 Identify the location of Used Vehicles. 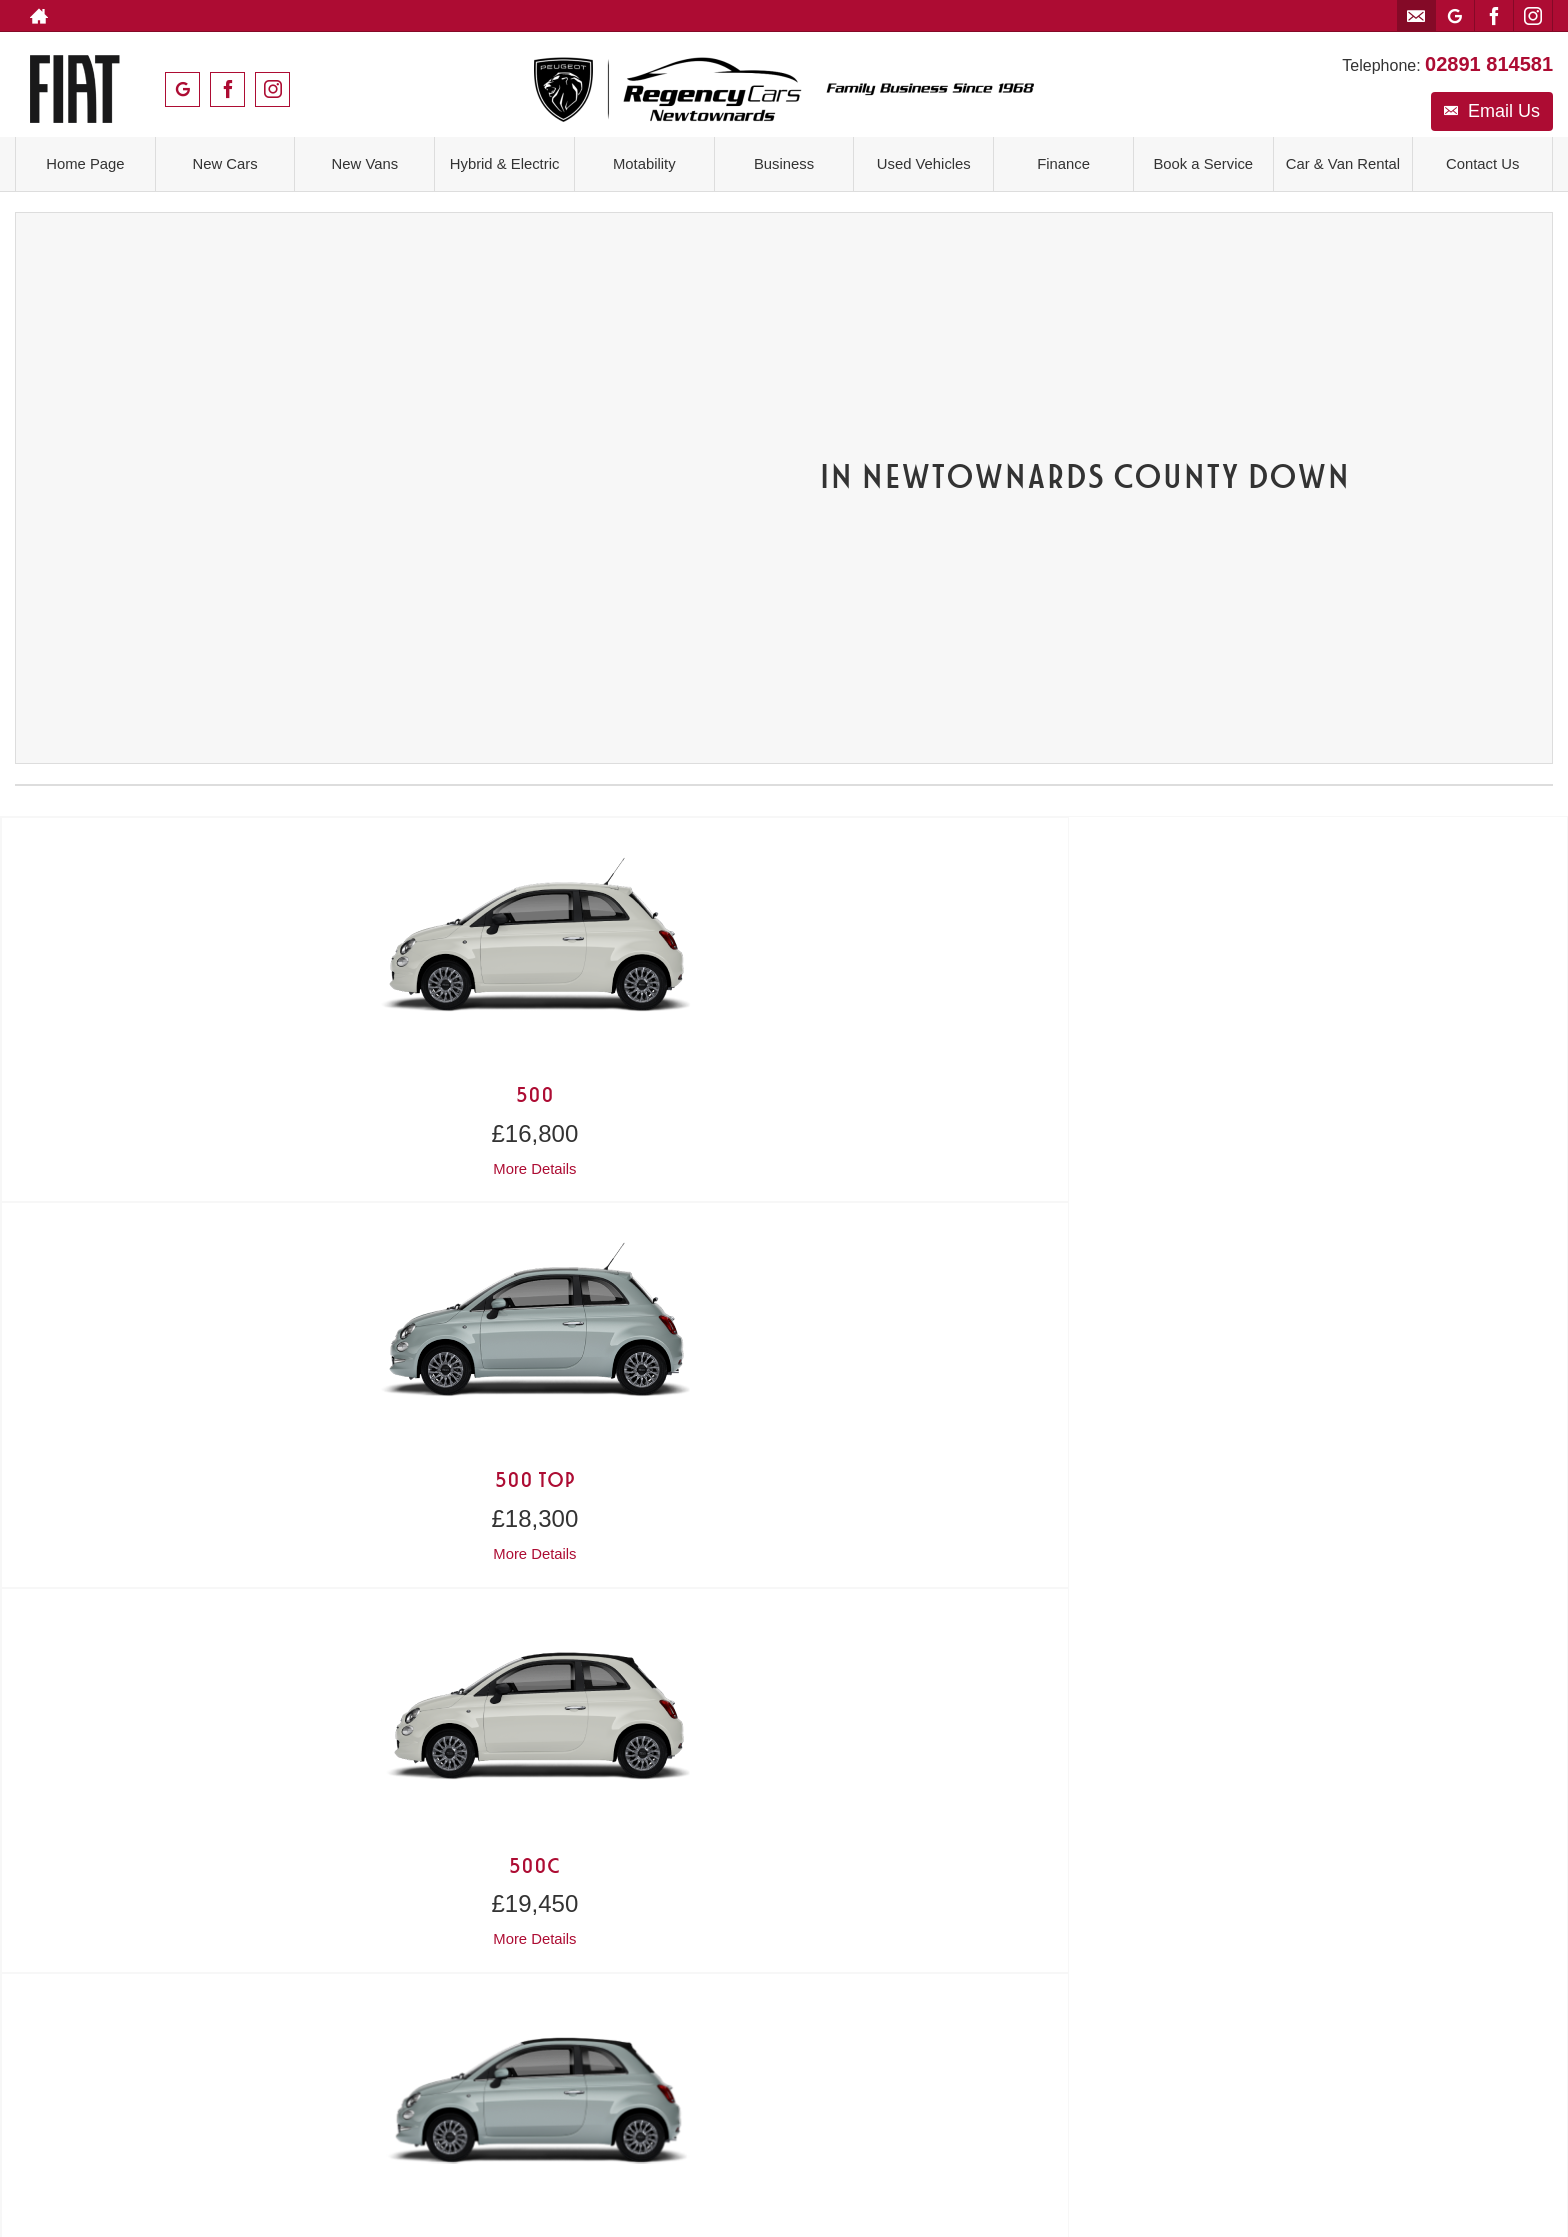
(923, 161).